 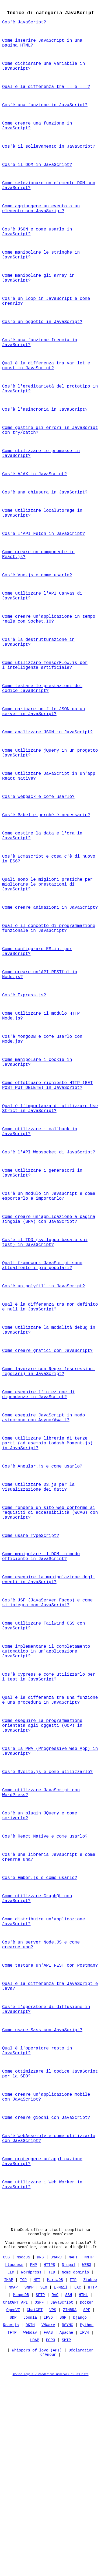 I want to click on E-Mail, so click(x=60, y=2482).